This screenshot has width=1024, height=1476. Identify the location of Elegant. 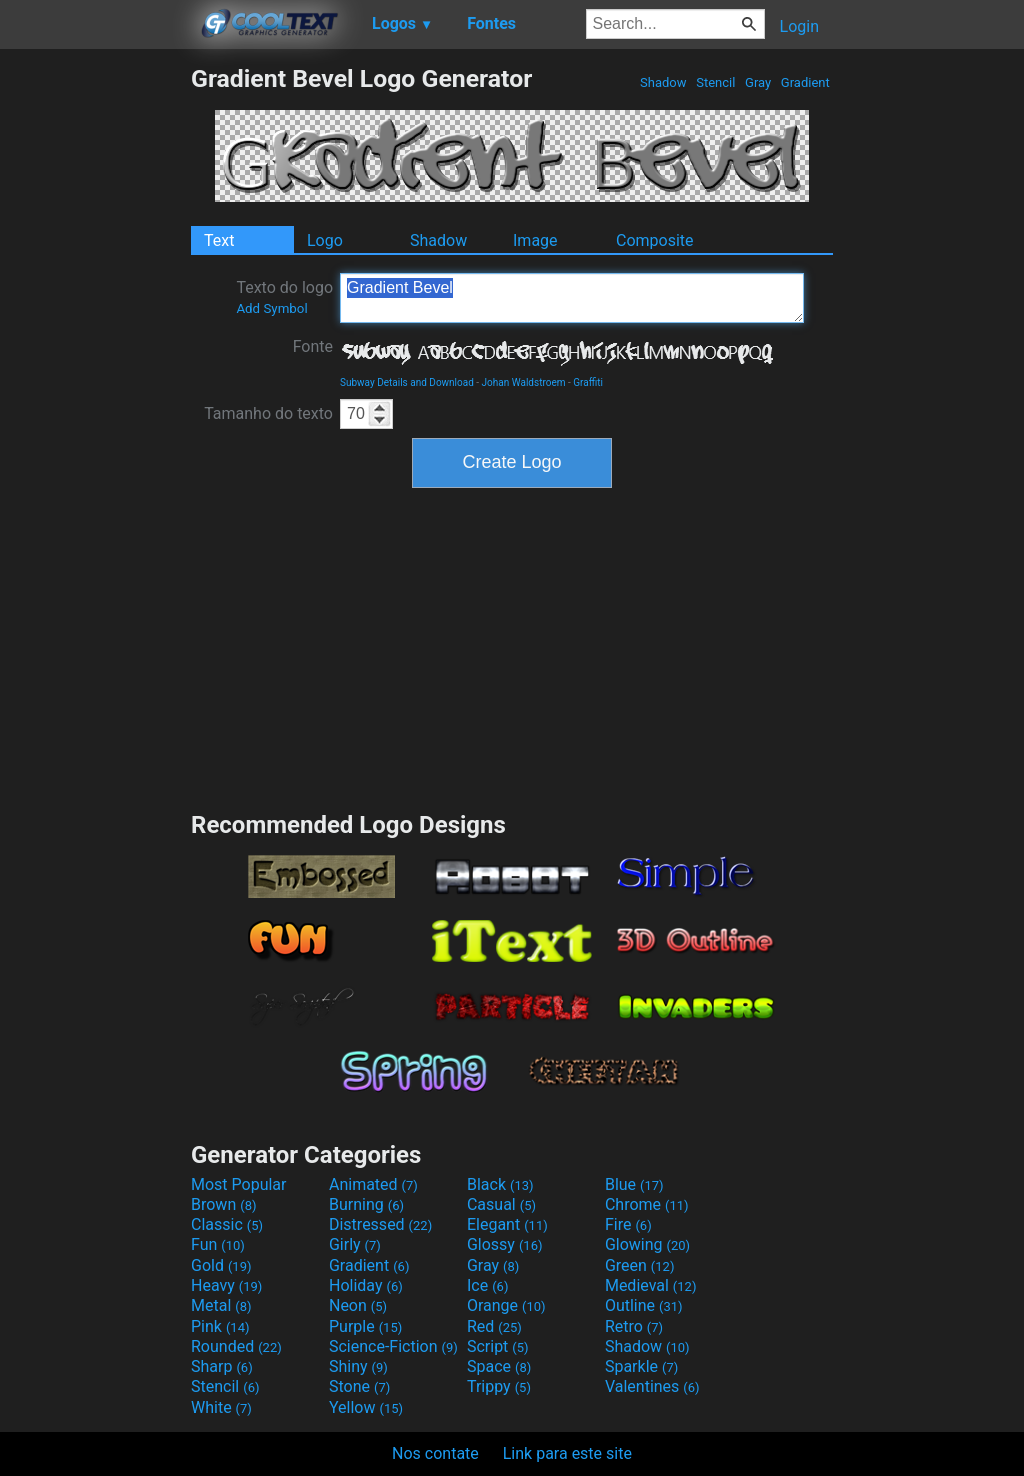
(507, 1224).